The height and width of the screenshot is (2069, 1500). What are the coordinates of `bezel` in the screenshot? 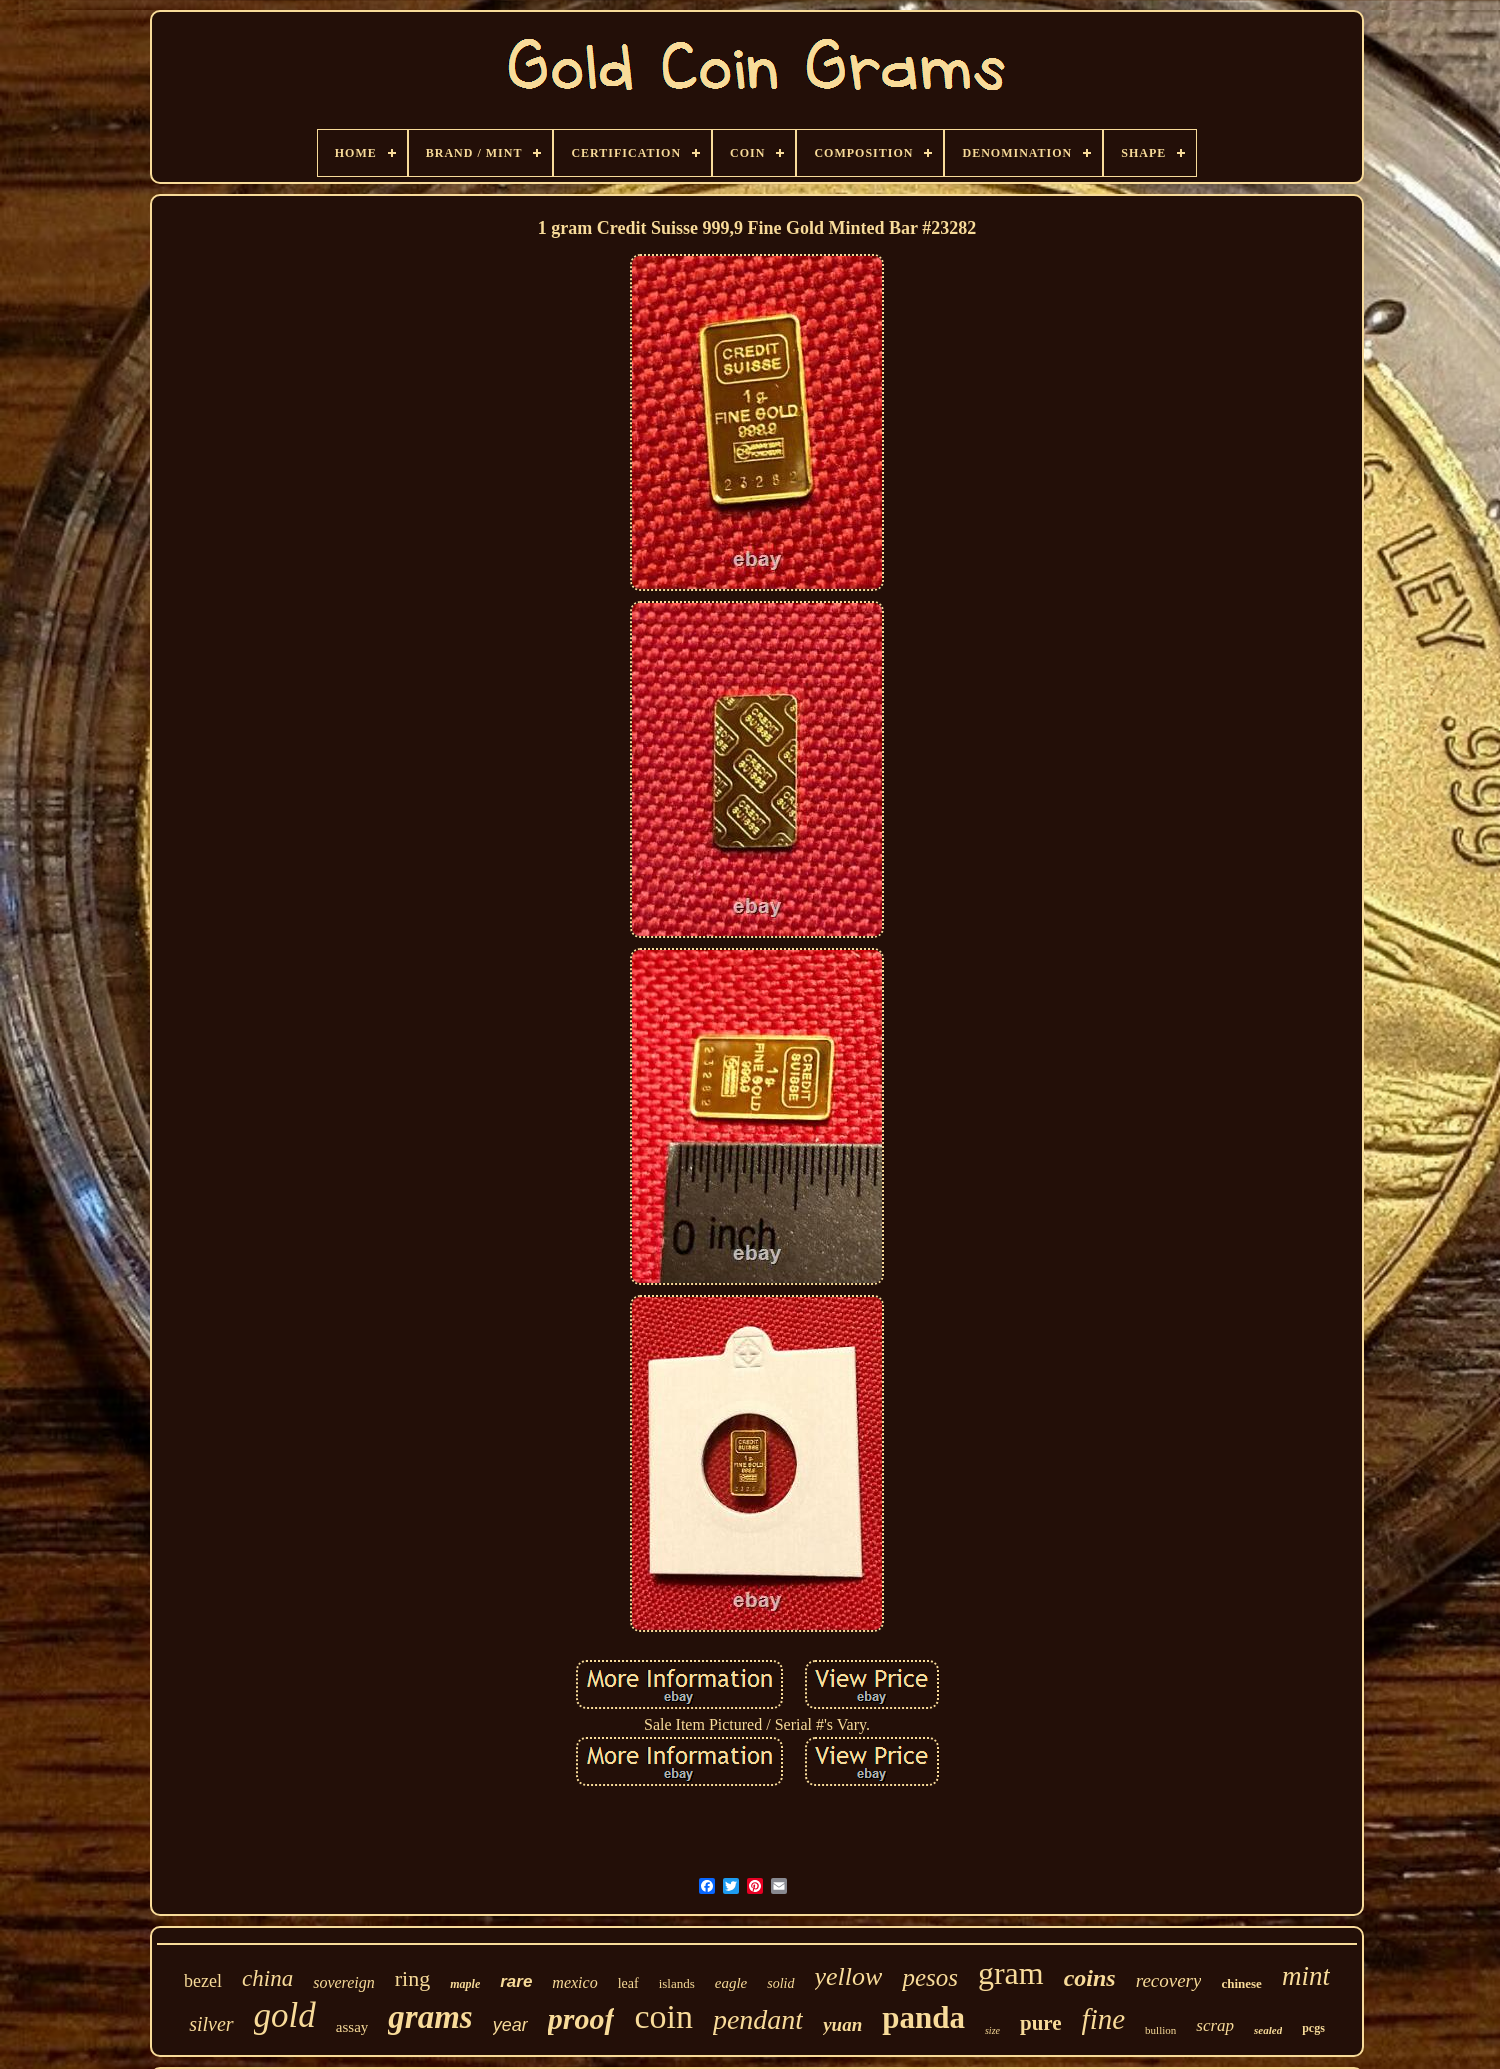 It's located at (203, 1981).